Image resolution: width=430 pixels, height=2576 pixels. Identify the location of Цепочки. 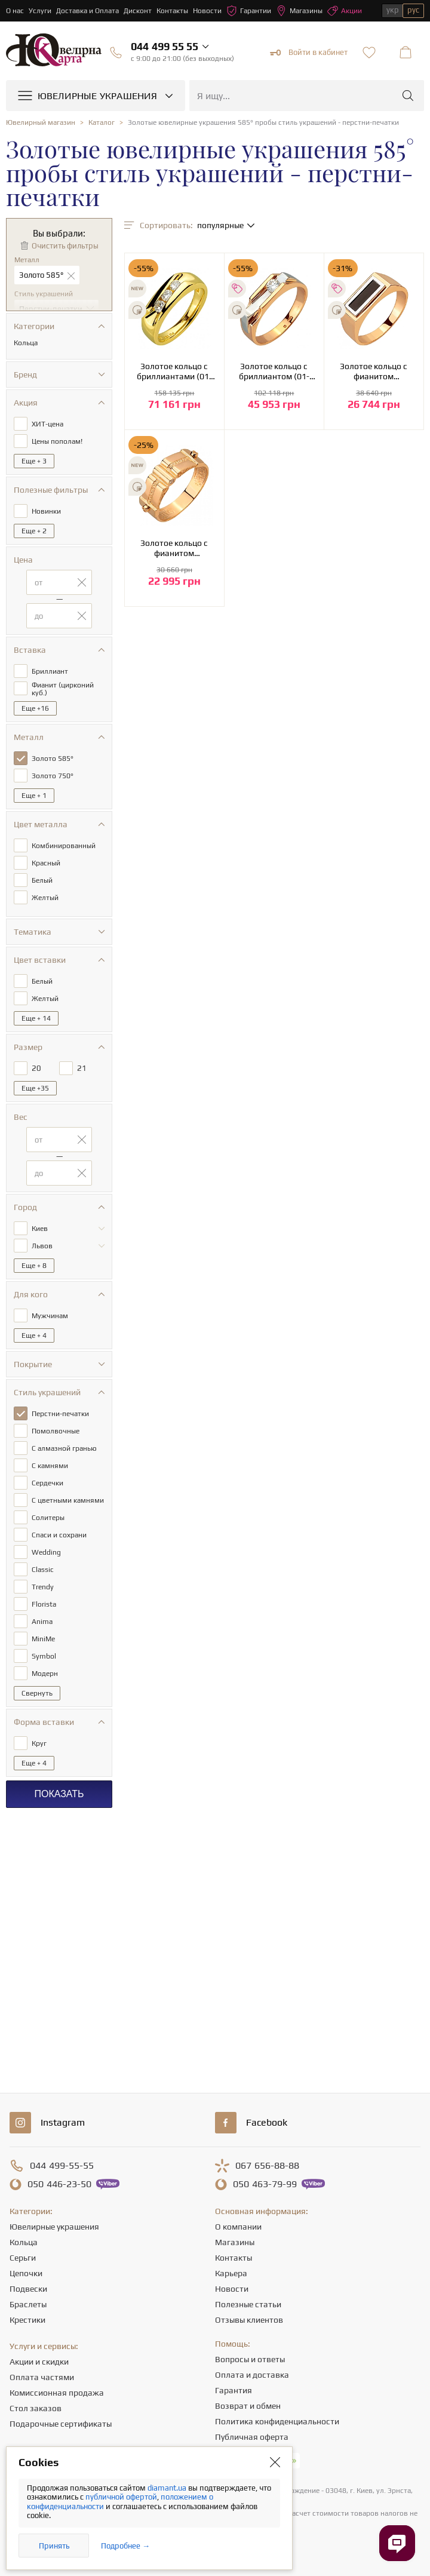
(26, 2273).